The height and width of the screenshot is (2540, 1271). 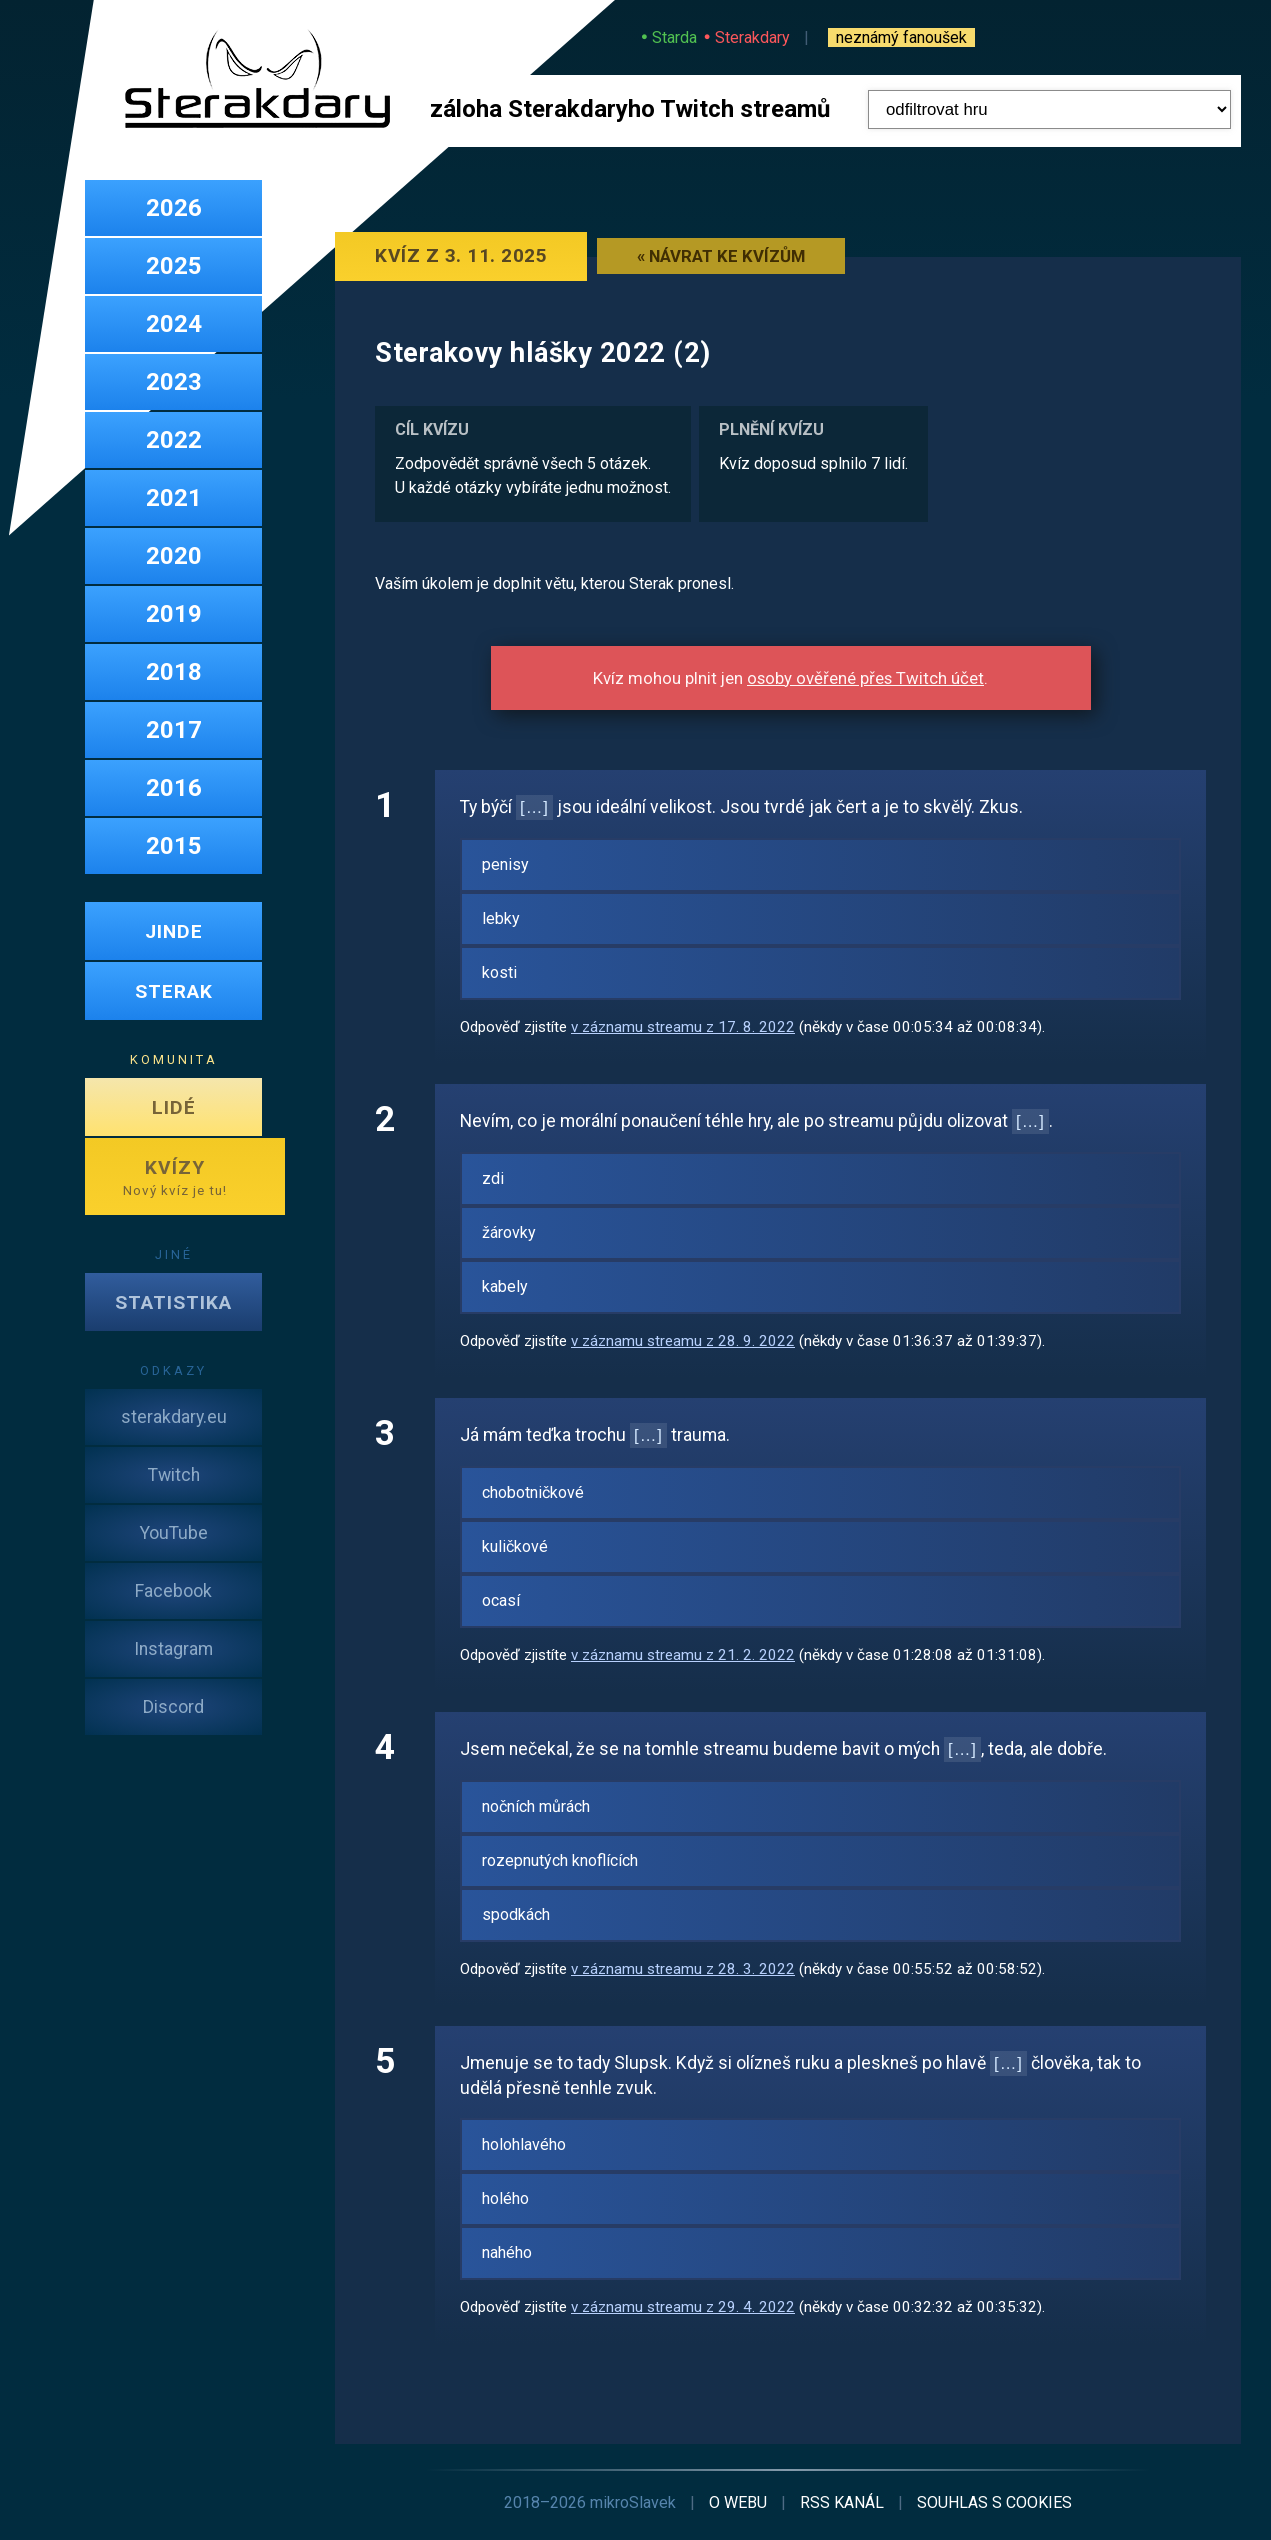 What do you see at coordinates (683, 1969) in the screenshot?
I see `v záznamu streamu z 28. 3. 2022` at bounding box center [683, 1969].